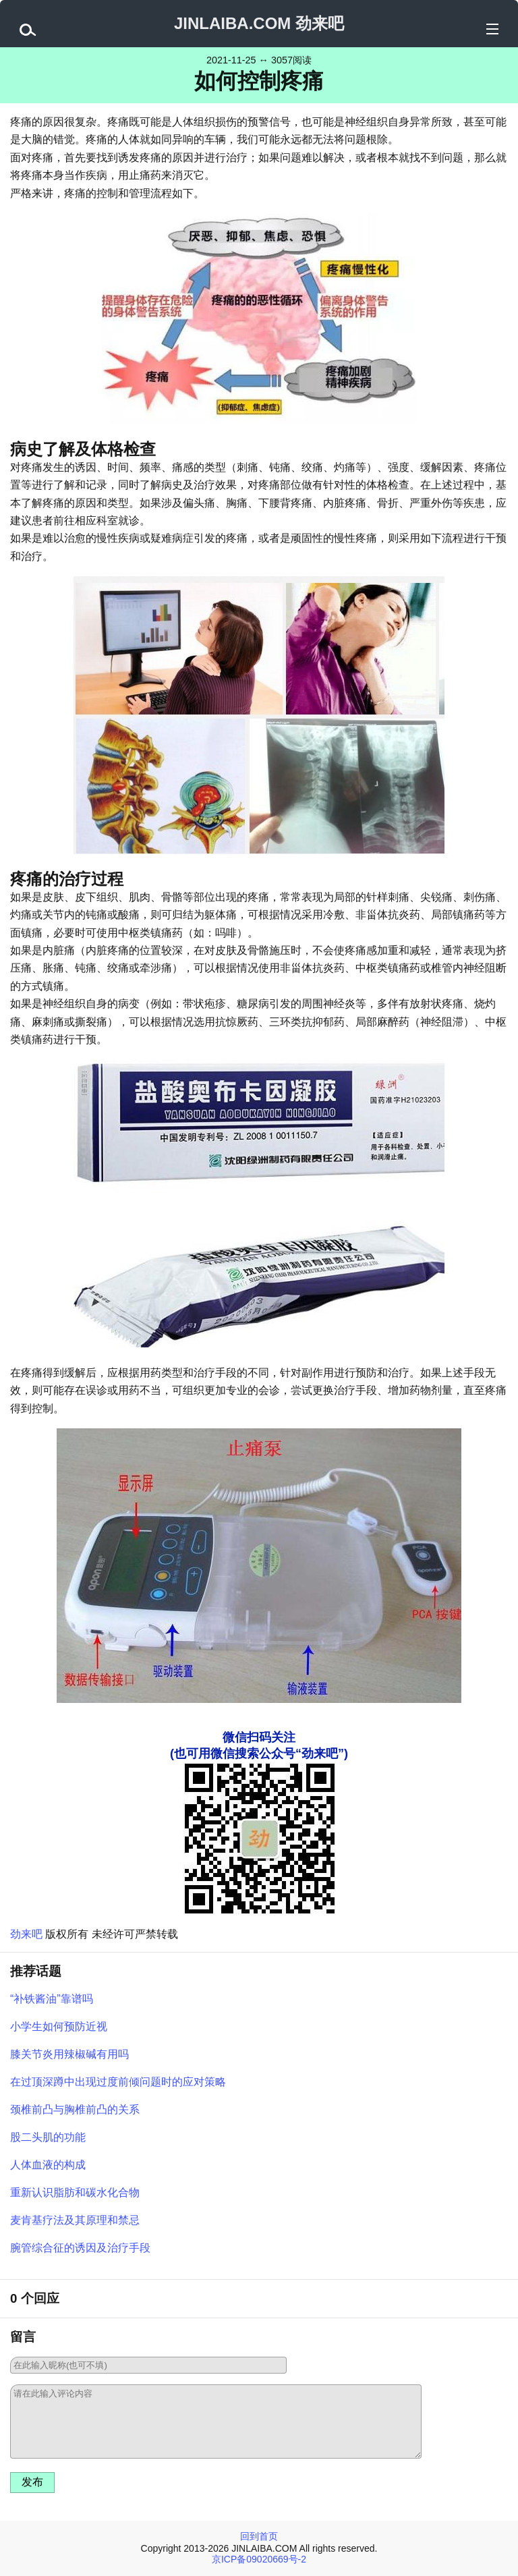 The image size is (518, 2576). I want to click on 颈椎前凸与胸椎前凸的关系, so click(75, 2109).